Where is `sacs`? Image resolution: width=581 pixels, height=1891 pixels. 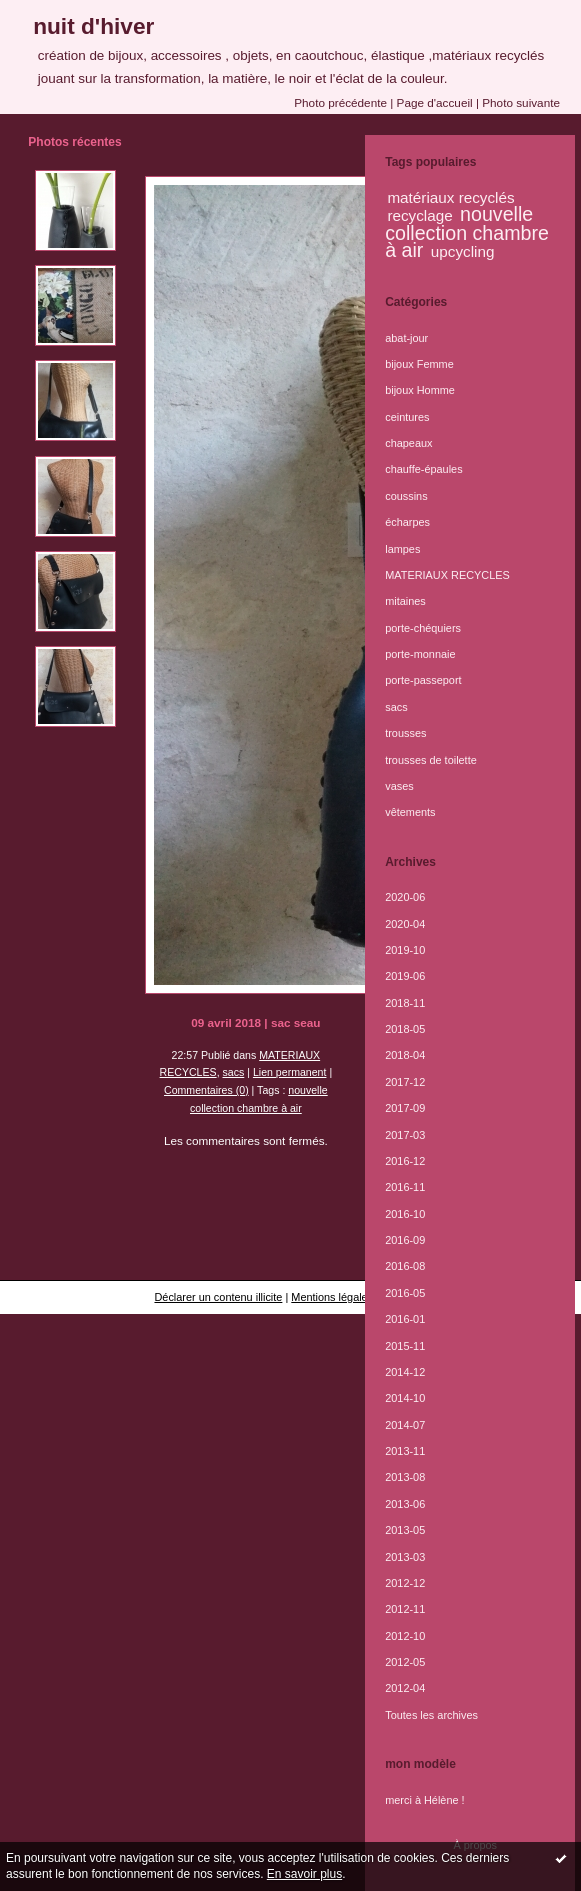 sacs is located at coordinates (234, 1072).